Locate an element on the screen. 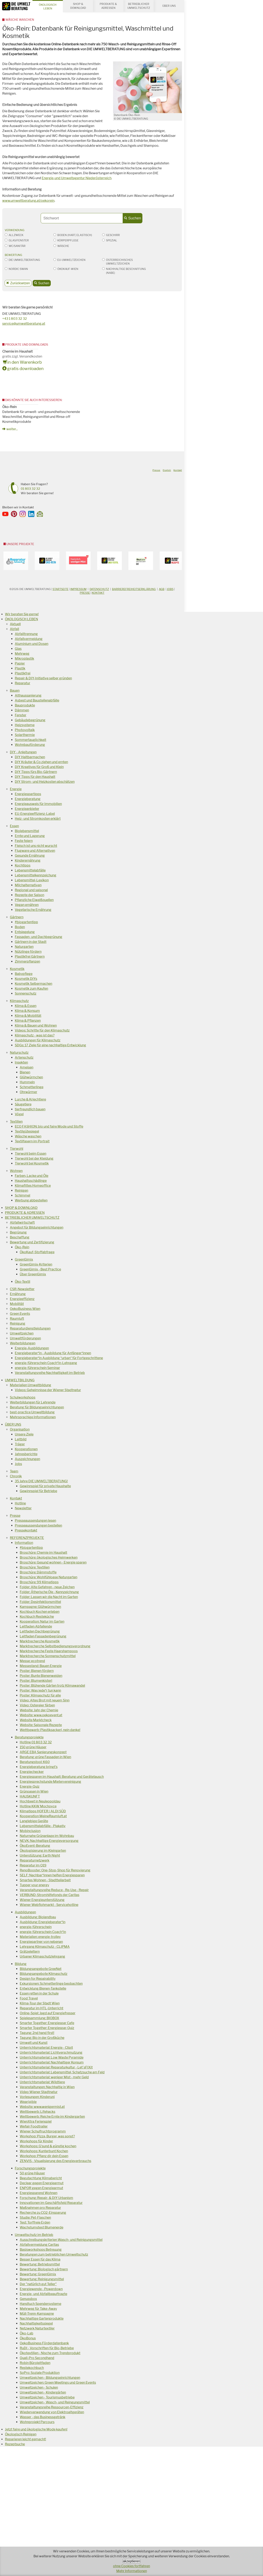 The image size is (263, 2576). Ernte und Lagerung is located at coordinates (30, 963).